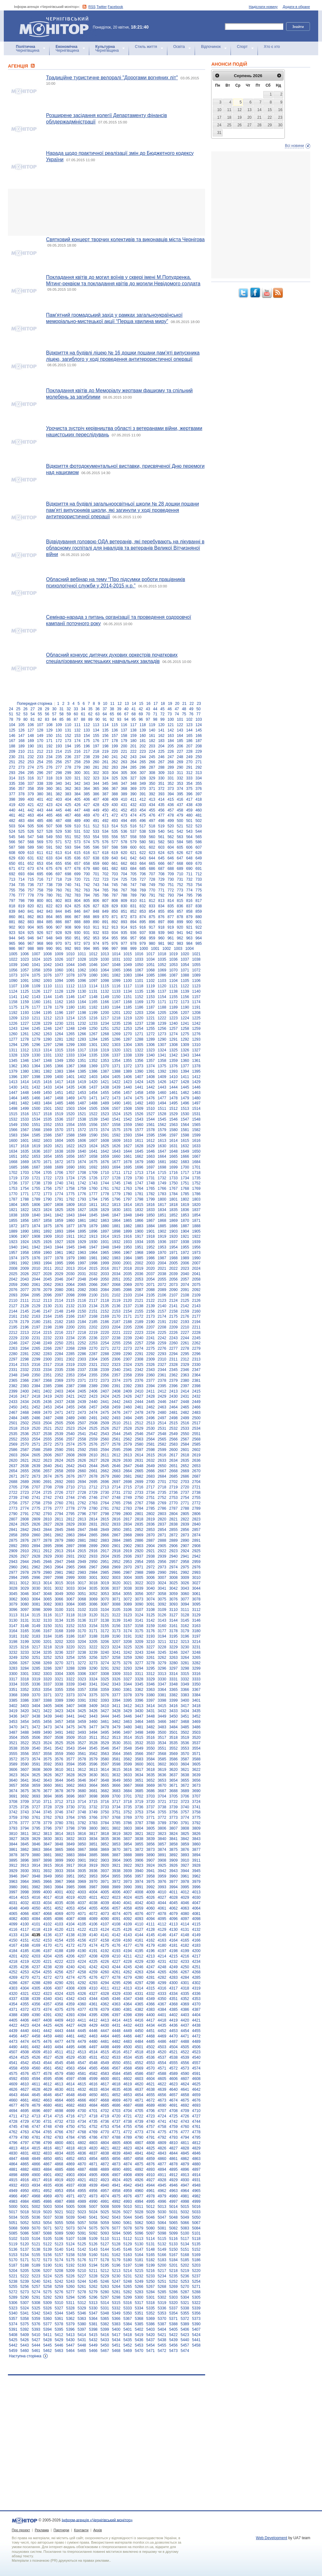 The image size is (322, 2576). Describe the element at coordinates (104, 1839) in the screenshot. I see `3835` at that location.